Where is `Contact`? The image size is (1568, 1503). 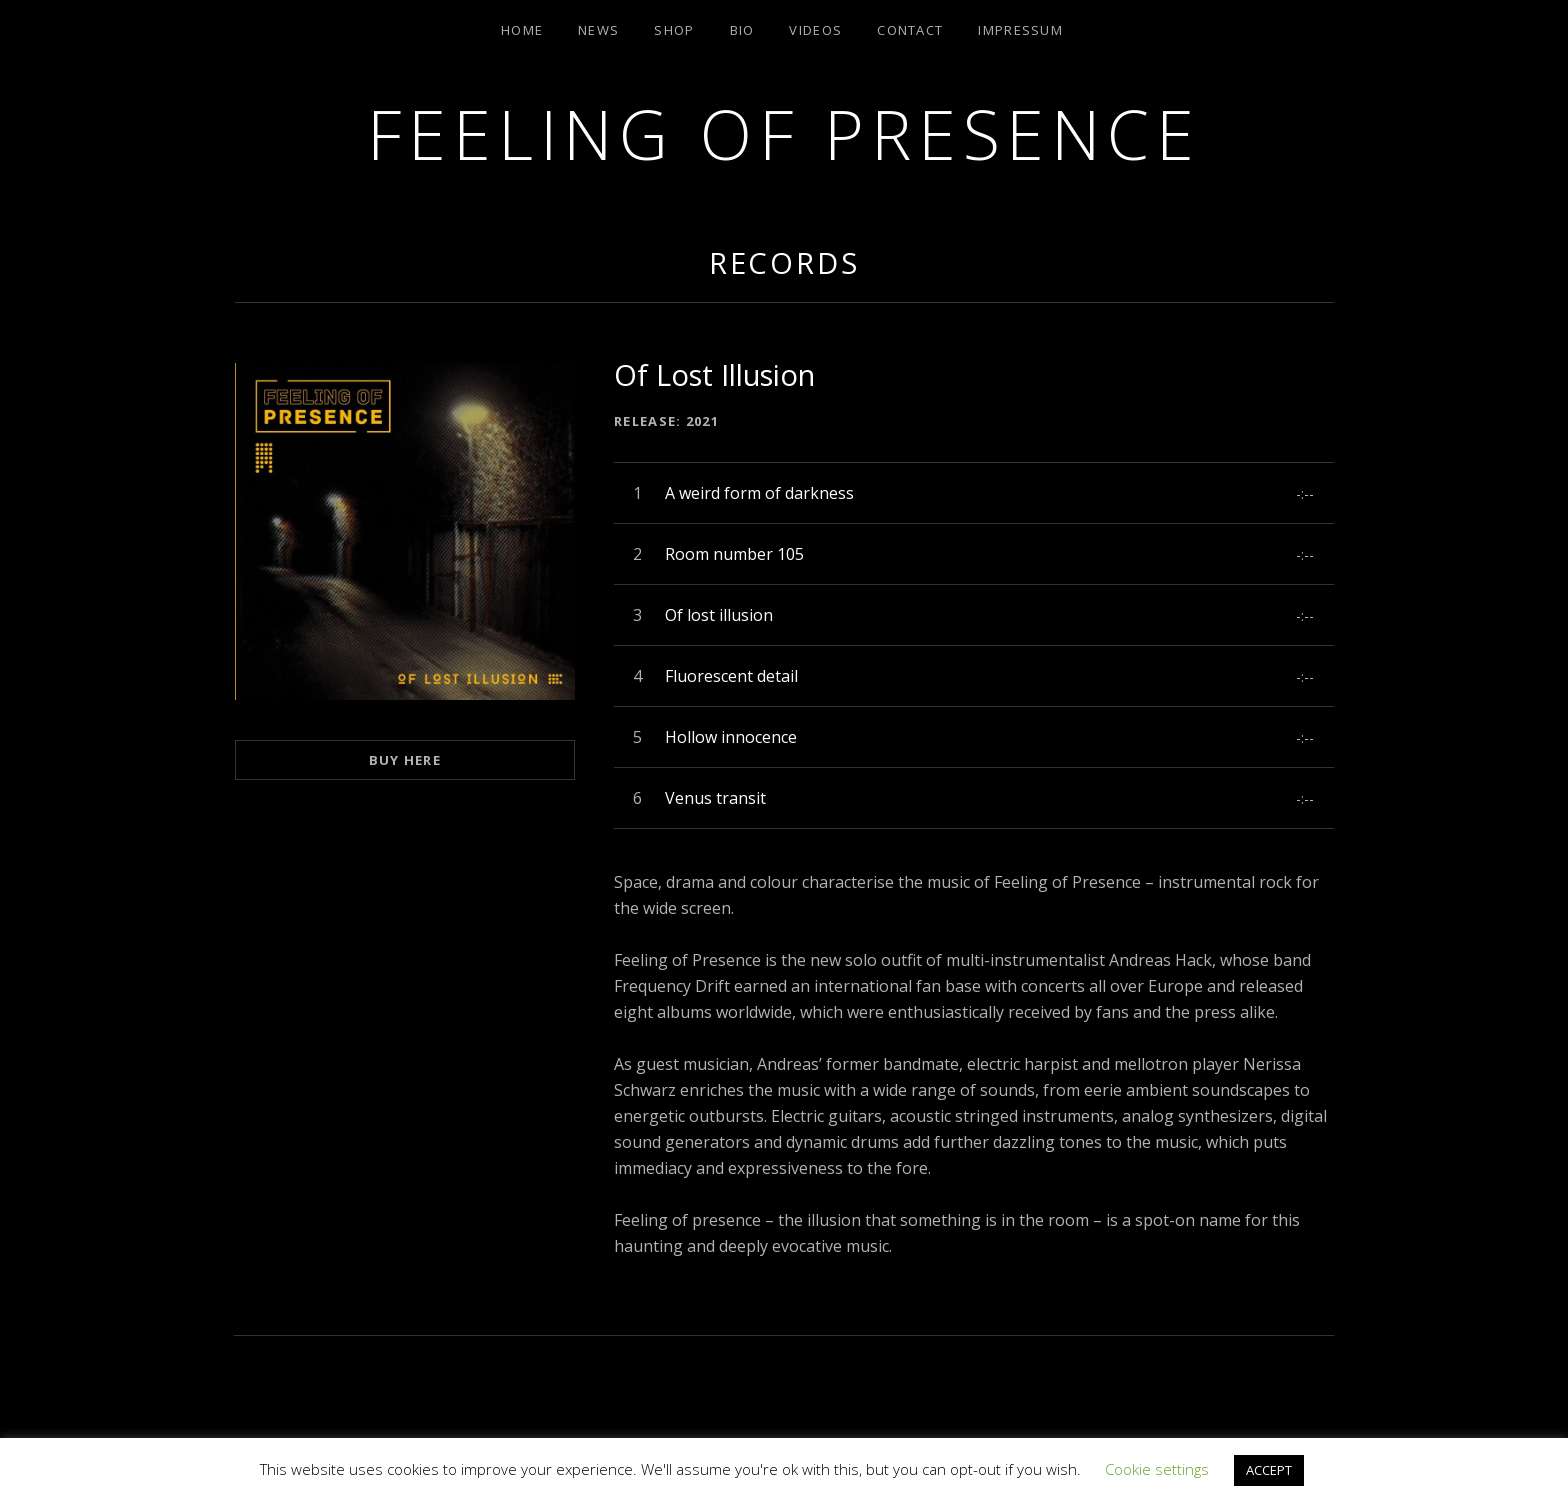 Contact is located at coordinates (910, 30).